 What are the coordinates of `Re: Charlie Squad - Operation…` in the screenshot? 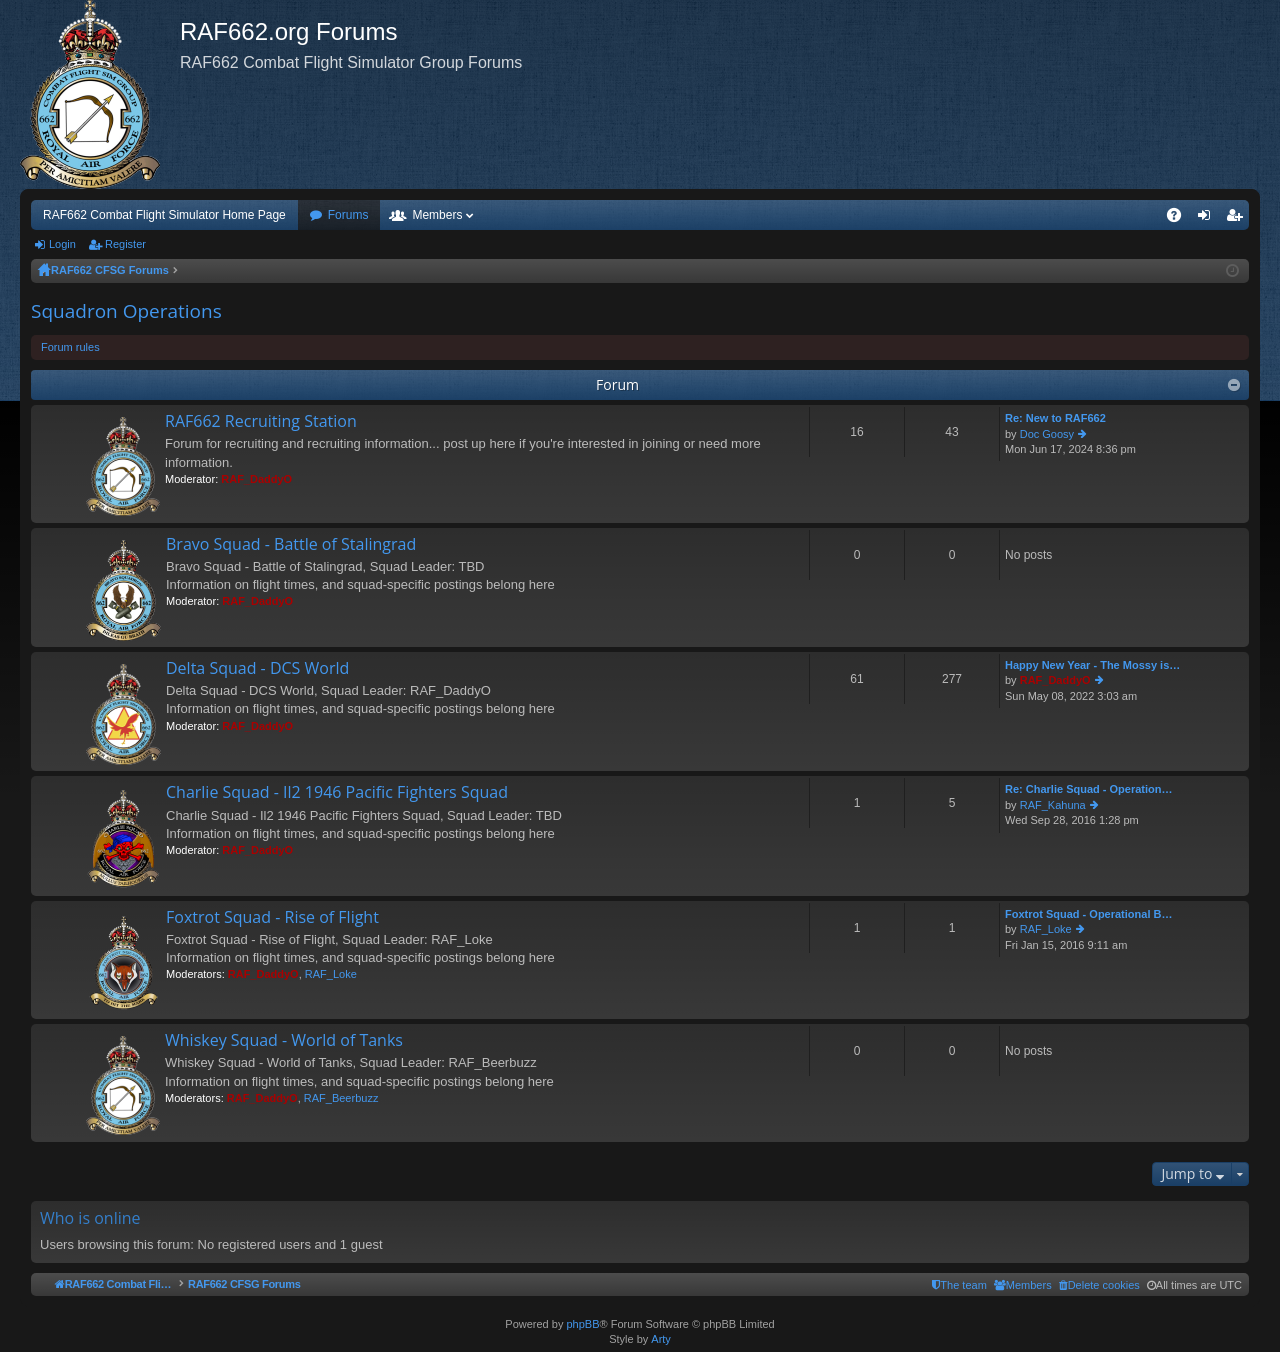 It's located at (1088, 789).